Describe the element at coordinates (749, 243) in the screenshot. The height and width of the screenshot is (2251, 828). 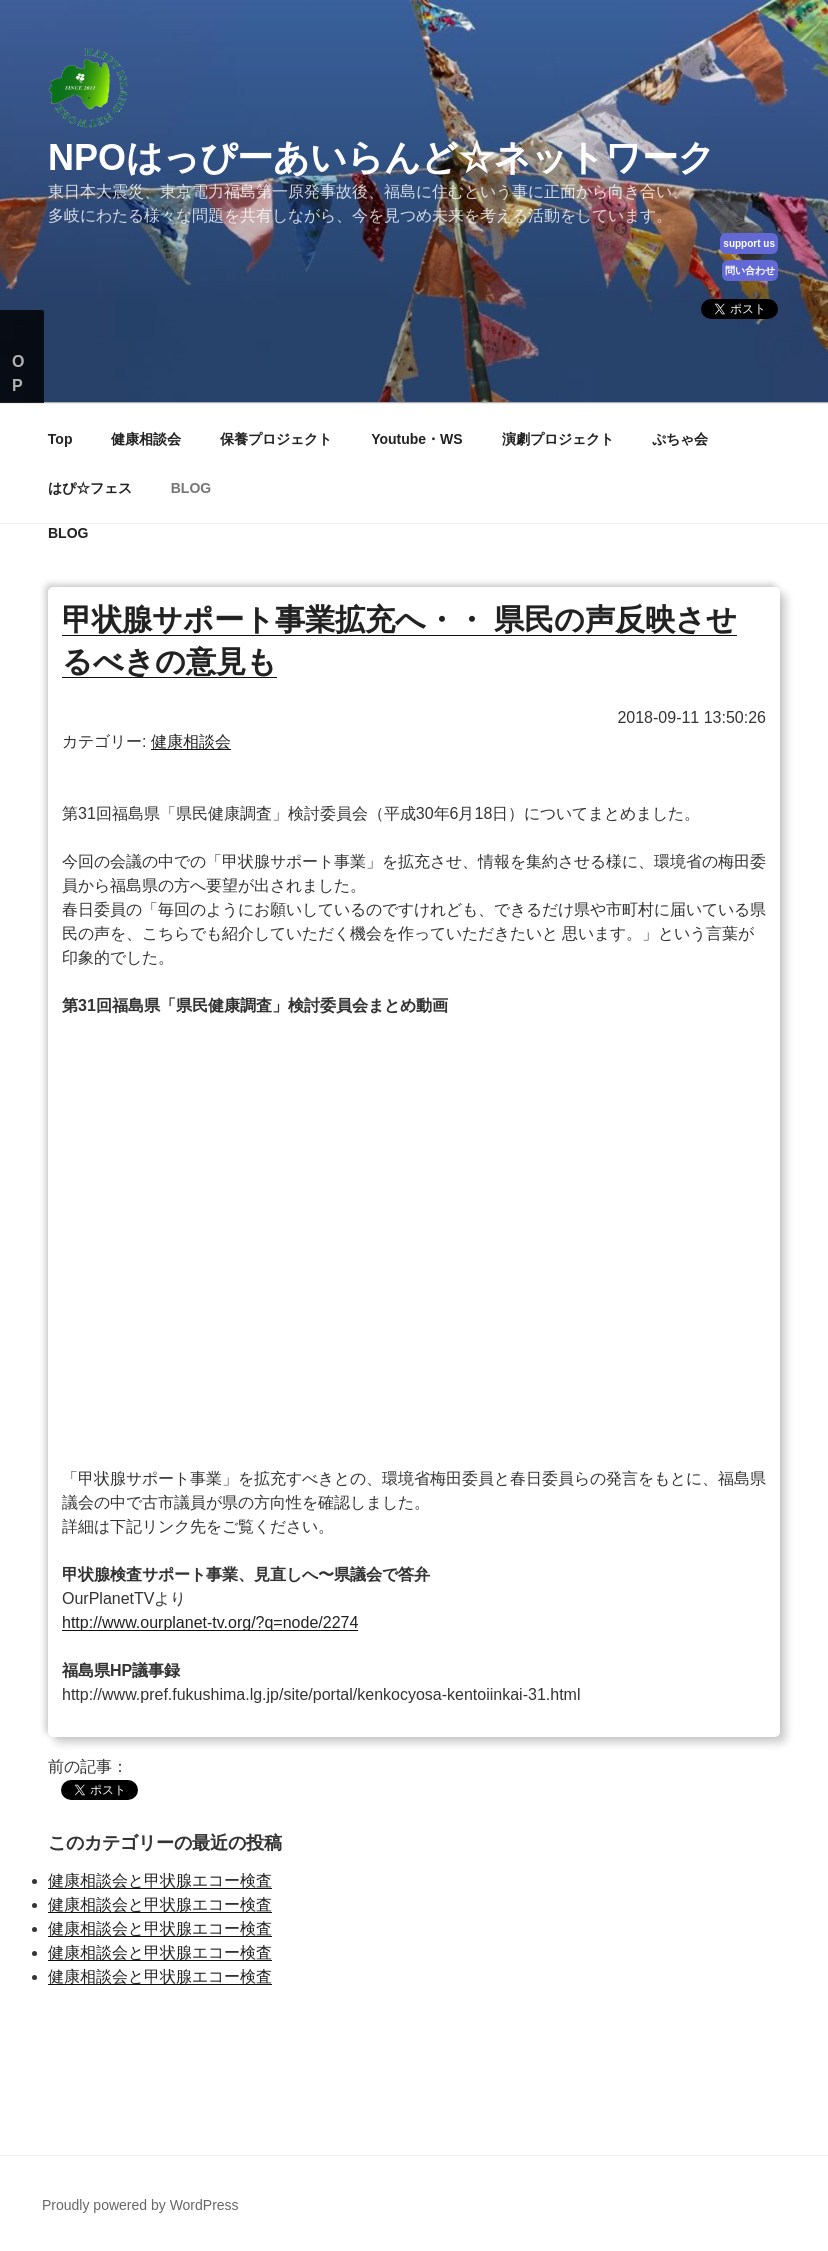
I see `support us` at that location.